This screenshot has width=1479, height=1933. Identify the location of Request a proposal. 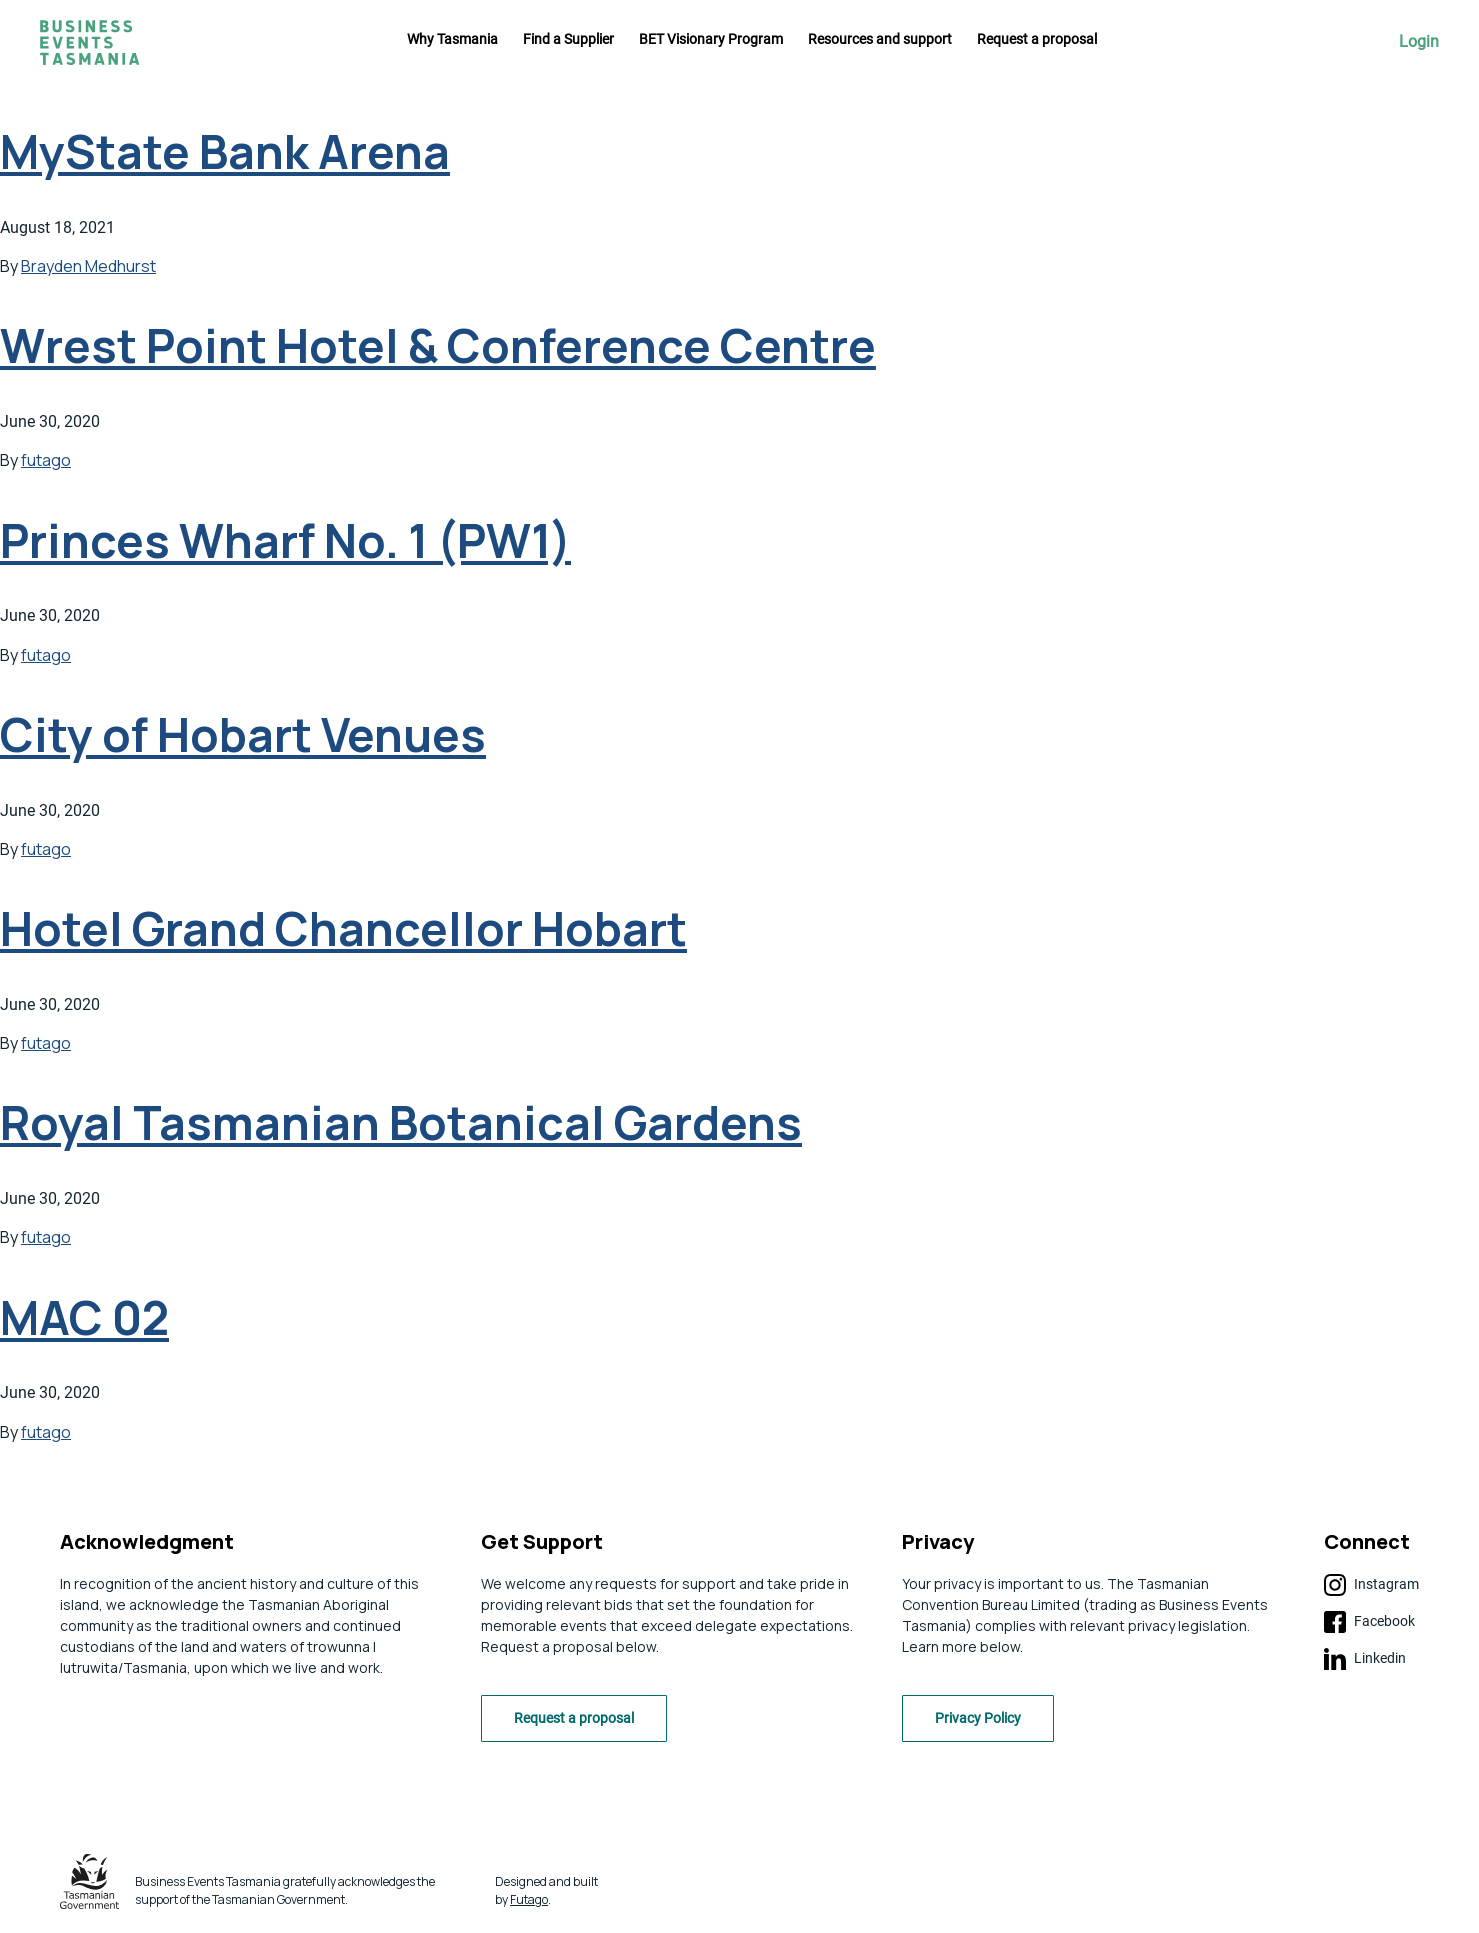
(1037, 39).